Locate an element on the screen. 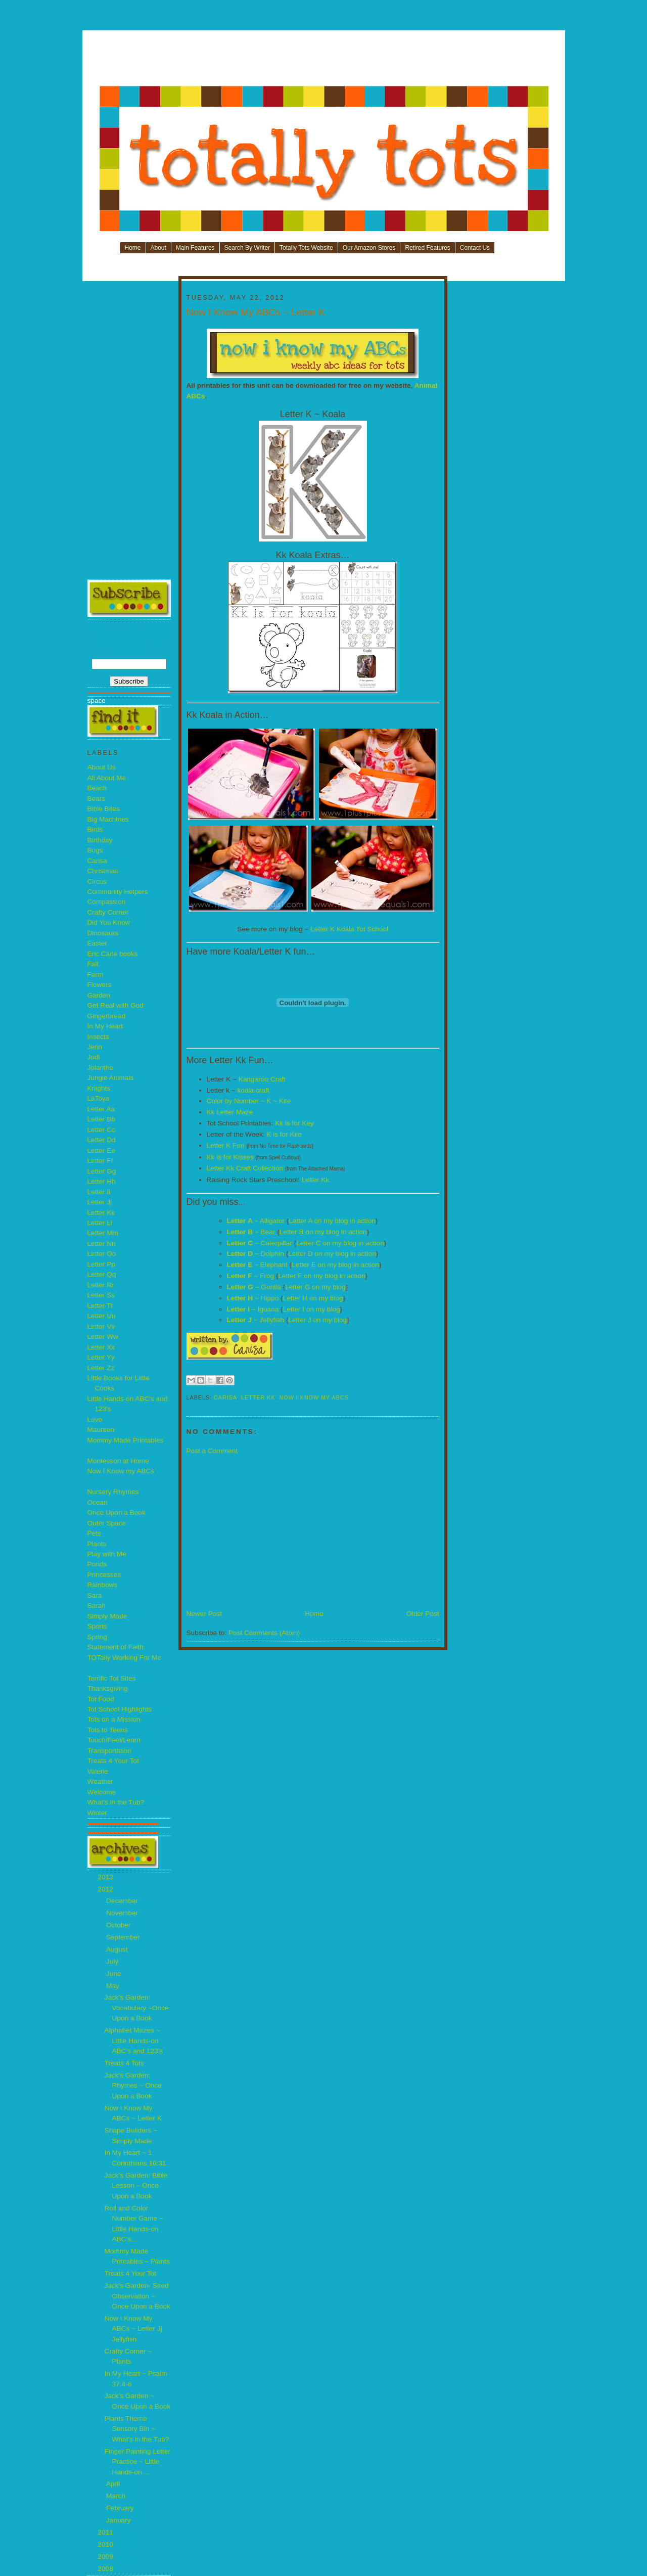  Finger Painting Letter Practice ~ Little Hands-on ... is located at coordinates (137, 2462).